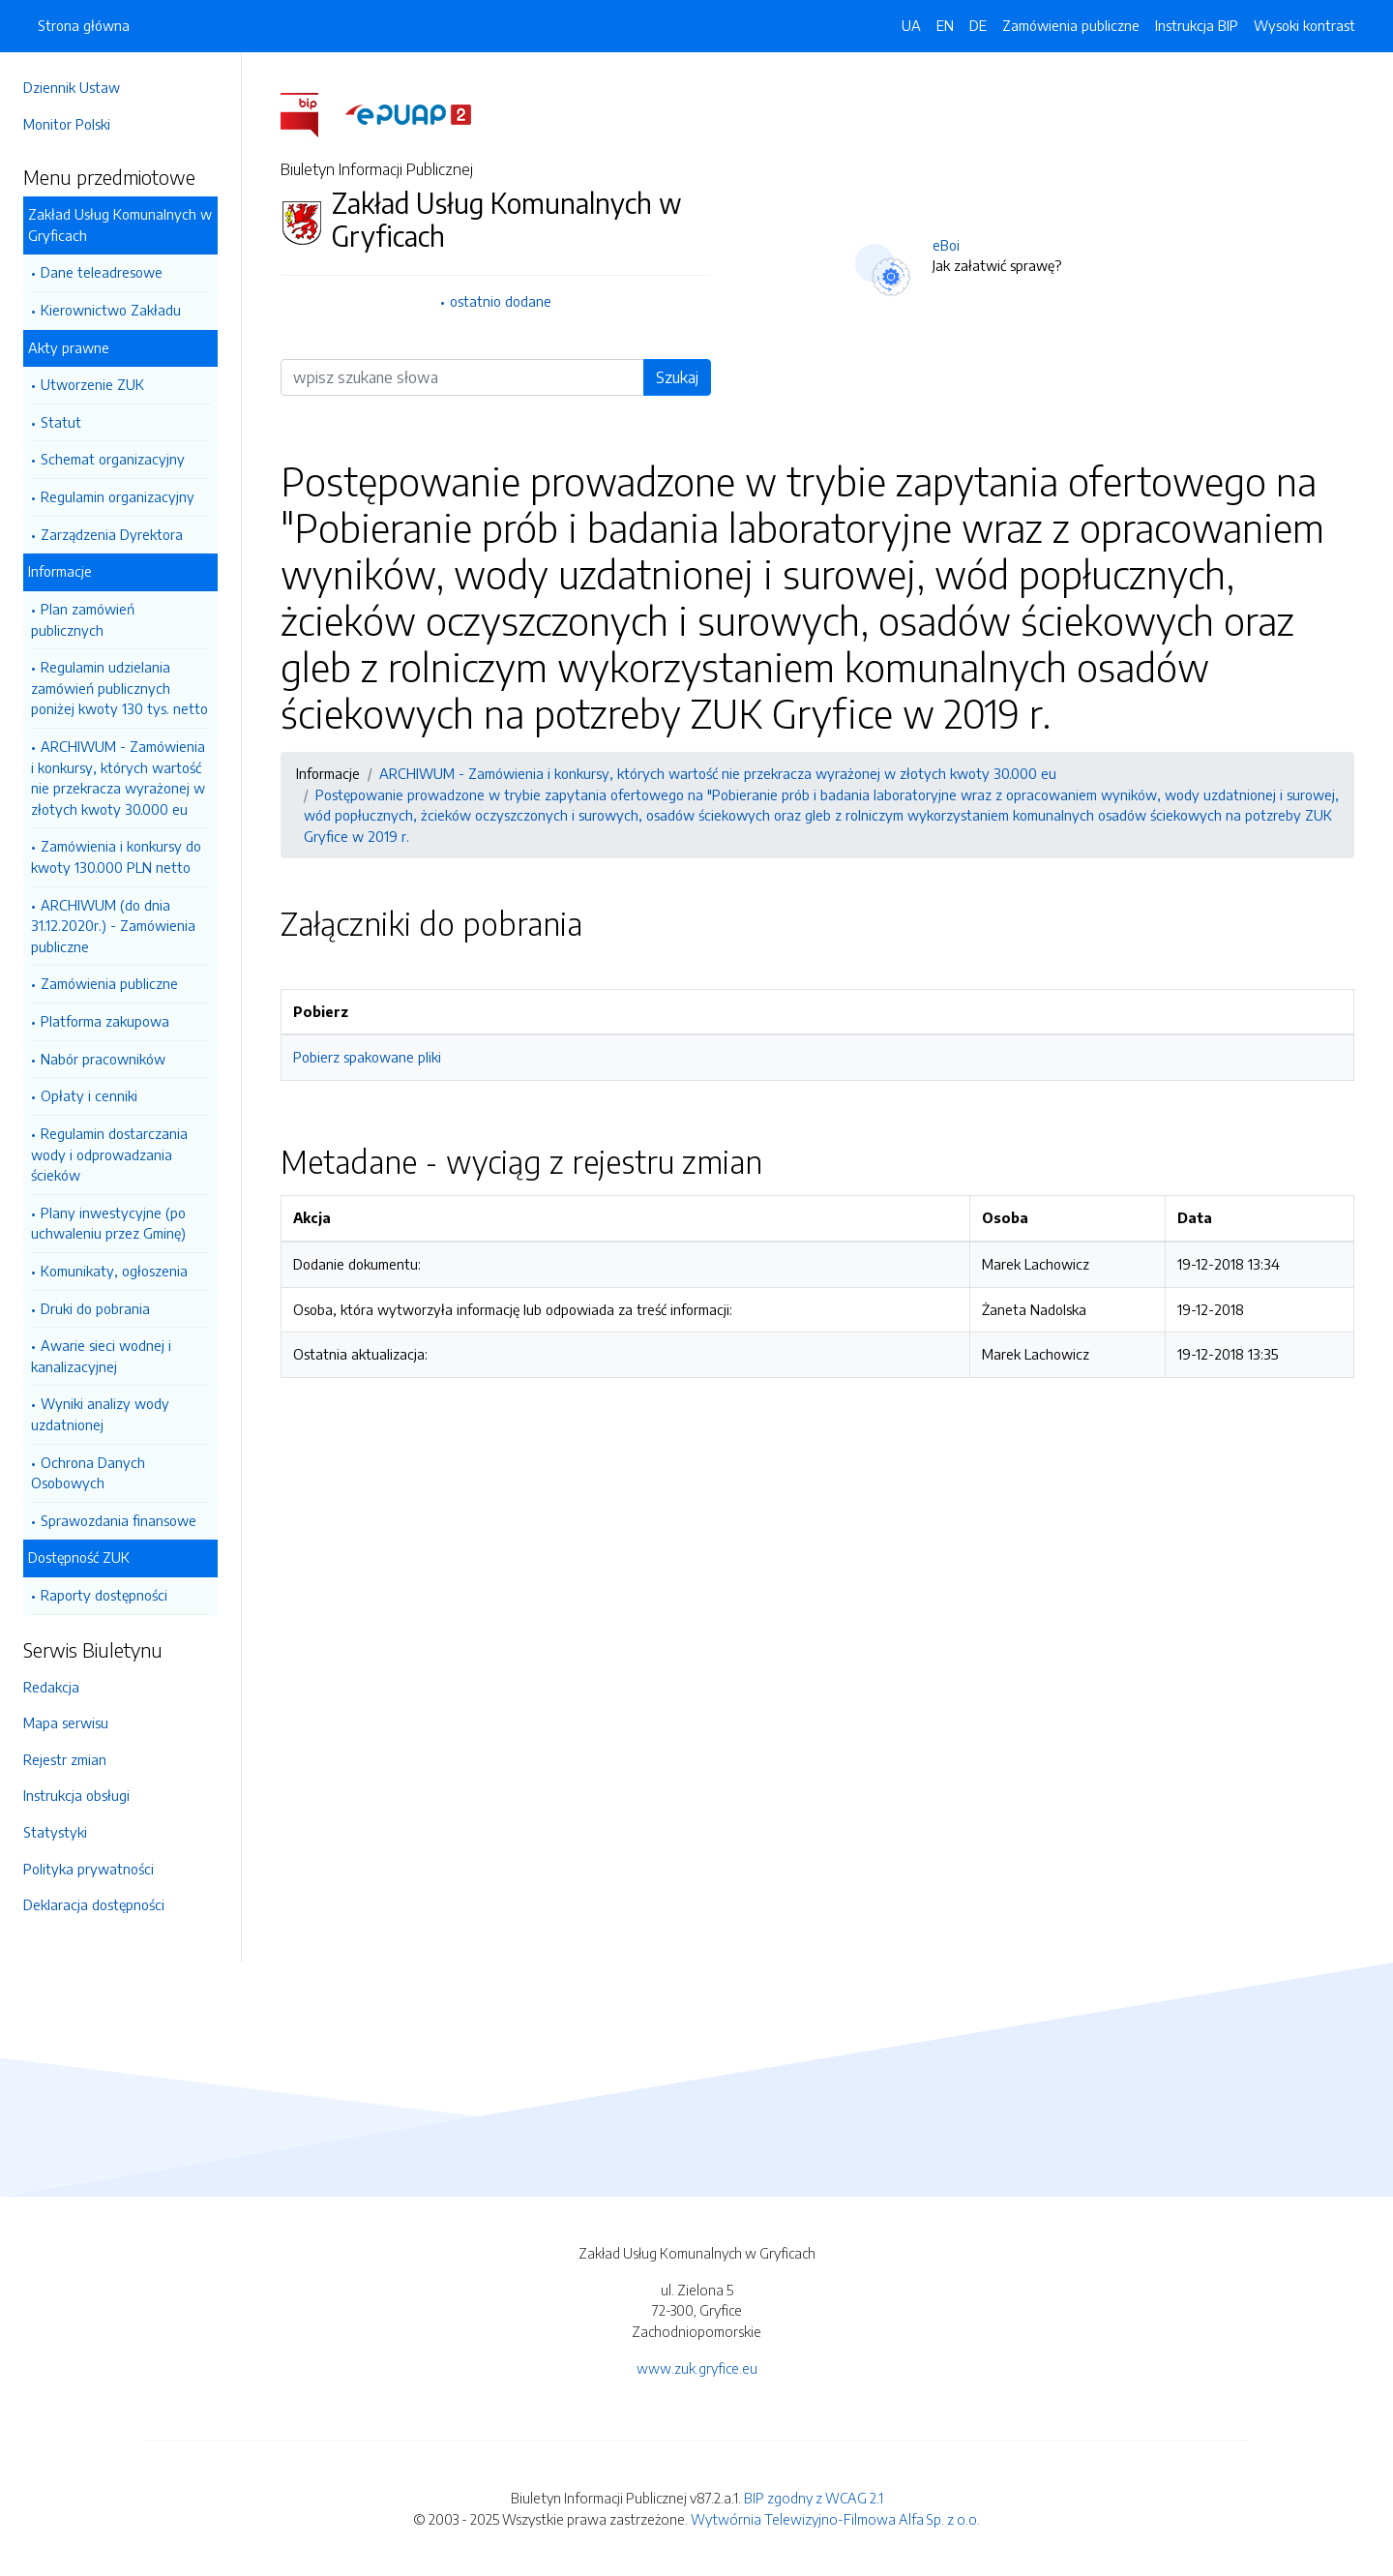  Describe the element at coordinates (117, 496) in the screenshot. I see `Regulamin organizacyjny` at that location.